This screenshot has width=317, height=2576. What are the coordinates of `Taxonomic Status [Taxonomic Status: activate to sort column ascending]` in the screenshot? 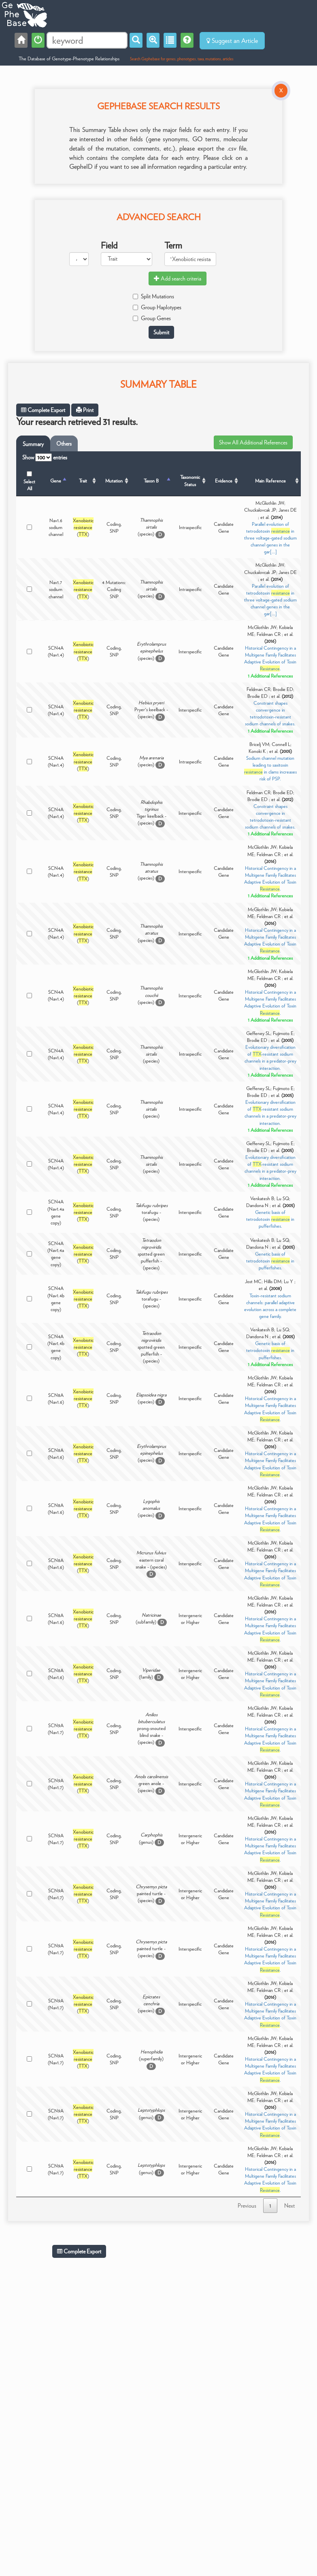 It's located at (190, 480).